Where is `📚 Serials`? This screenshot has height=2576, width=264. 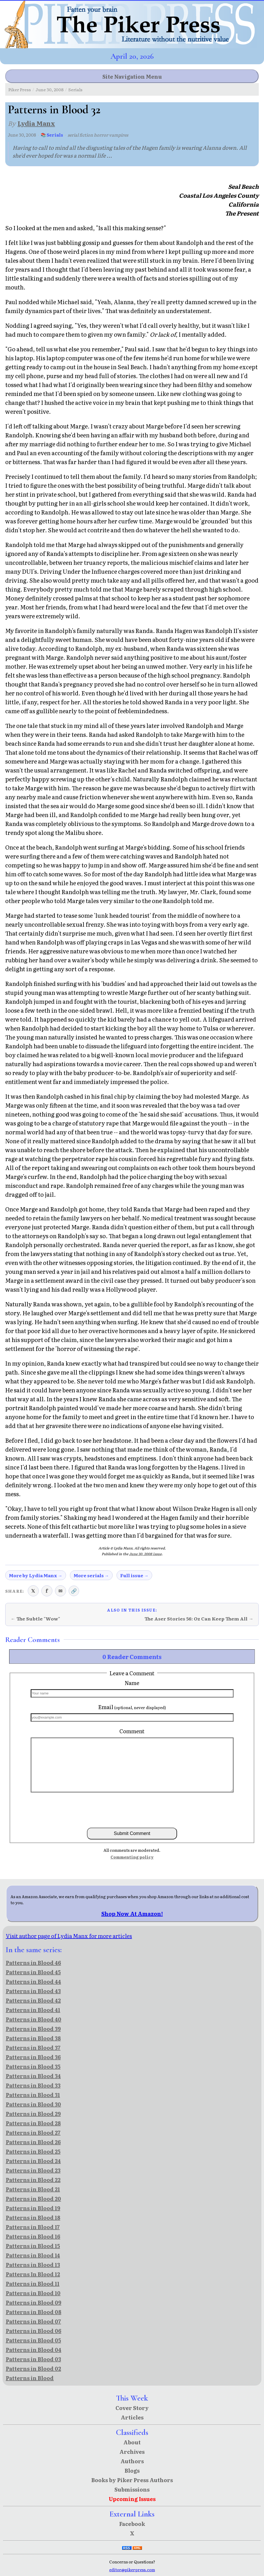 📚 Serials is located at coordinates (52, 135).